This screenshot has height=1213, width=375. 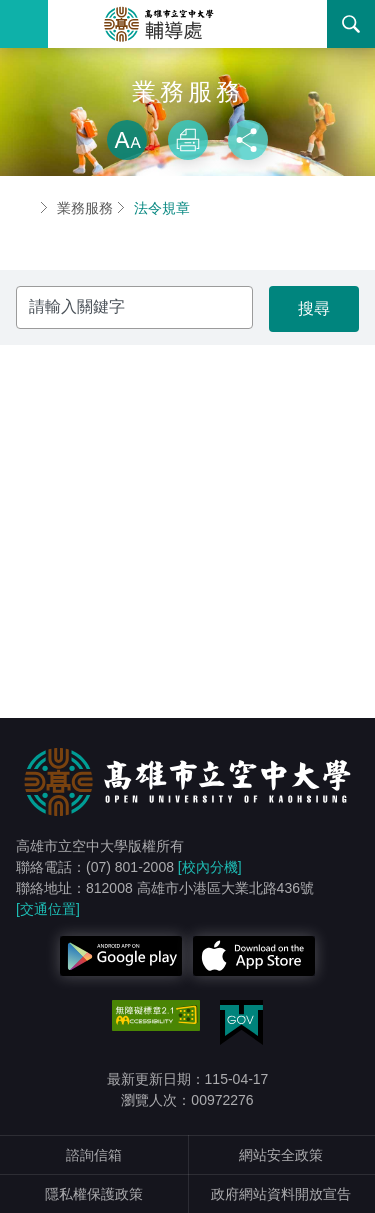 I want to click on 網站安全政策, so click(x=281, y=1155).